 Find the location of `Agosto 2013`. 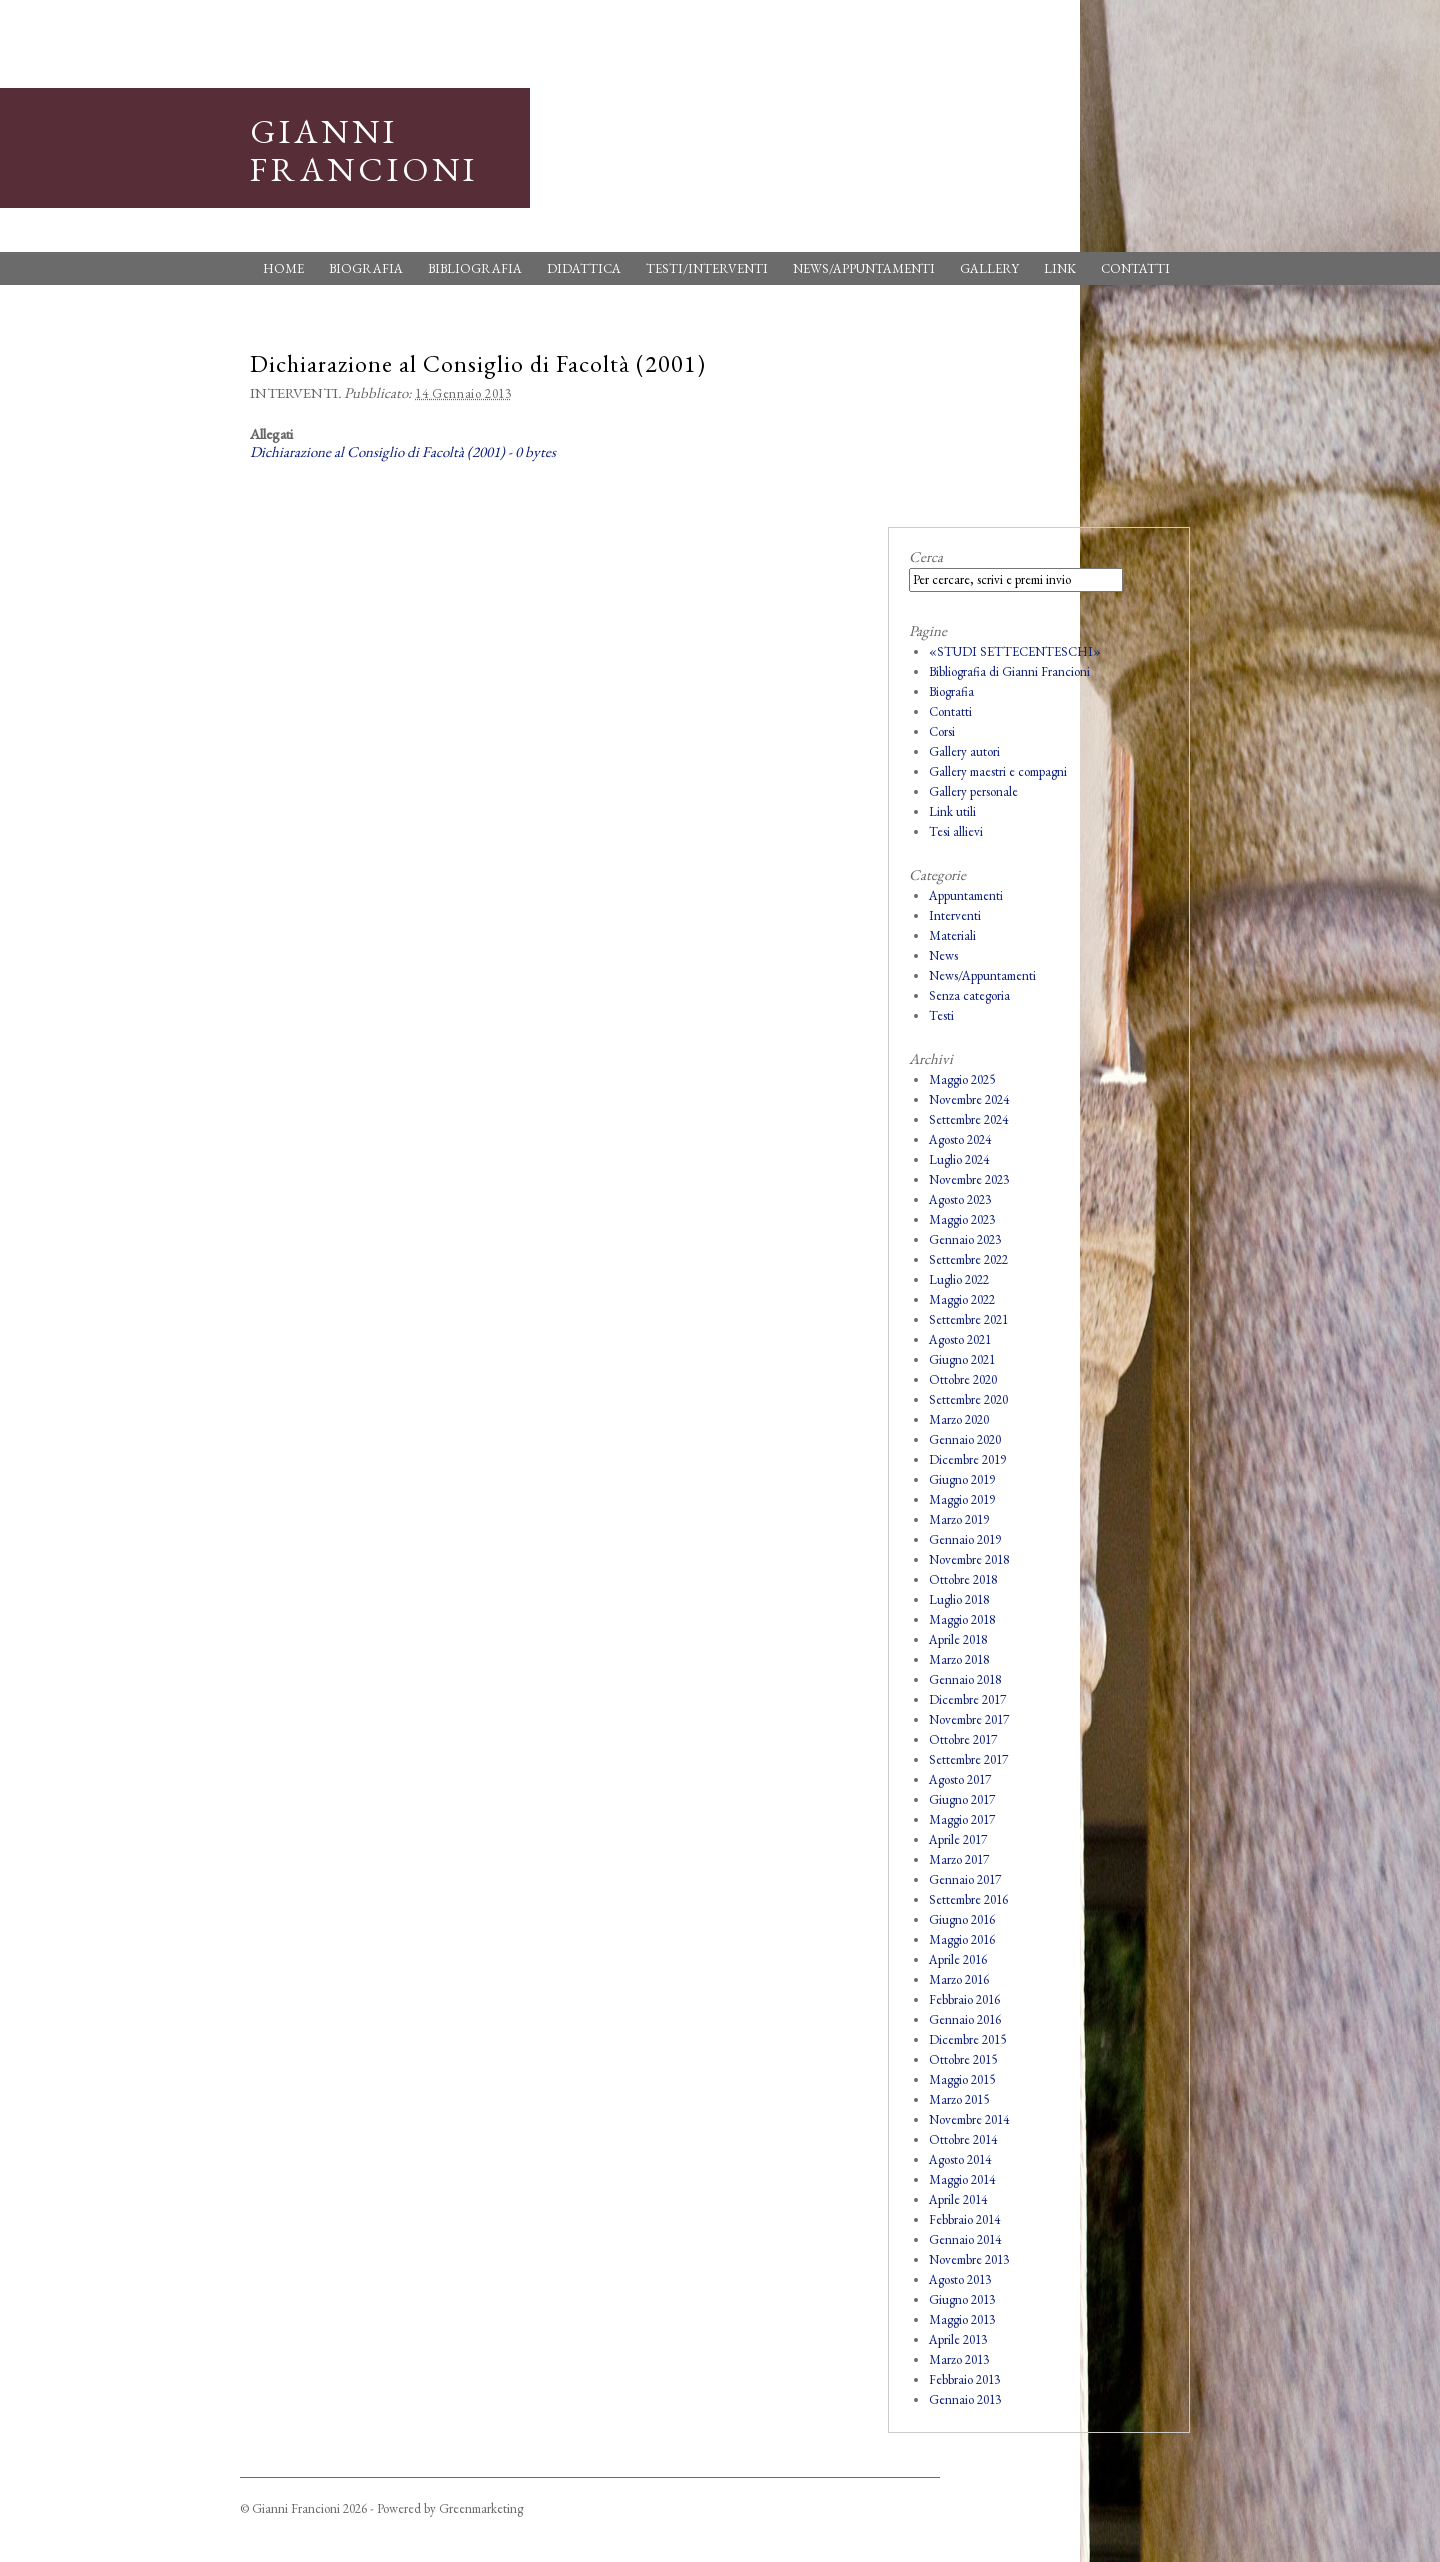

Agosto 2013 is located at coordinates (960, 2279).